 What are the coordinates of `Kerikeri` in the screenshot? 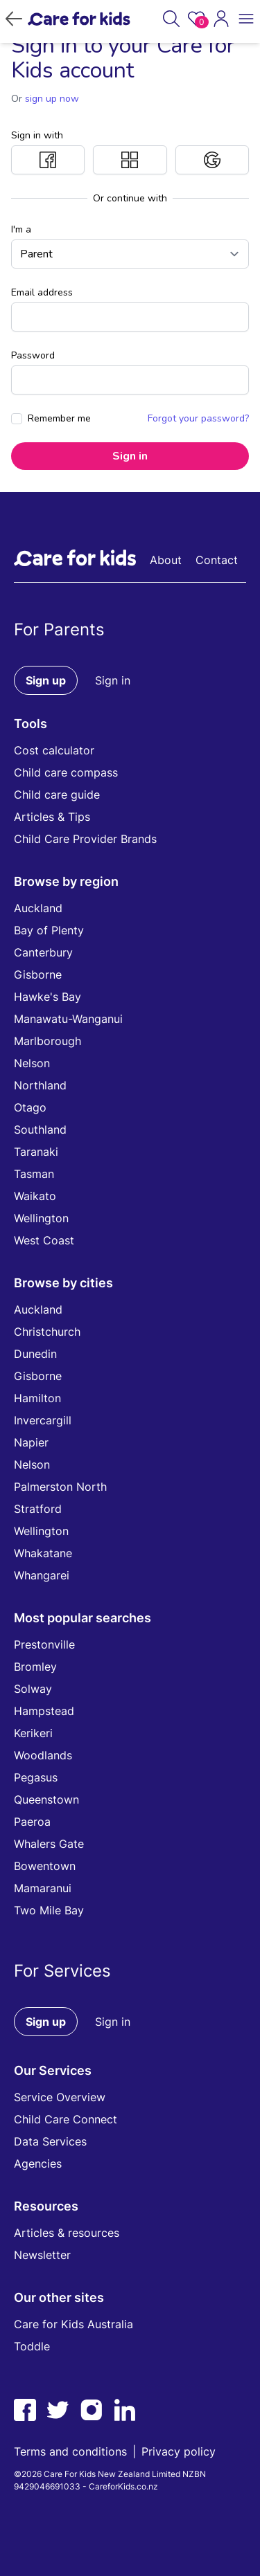 It's located at (33, 1733).